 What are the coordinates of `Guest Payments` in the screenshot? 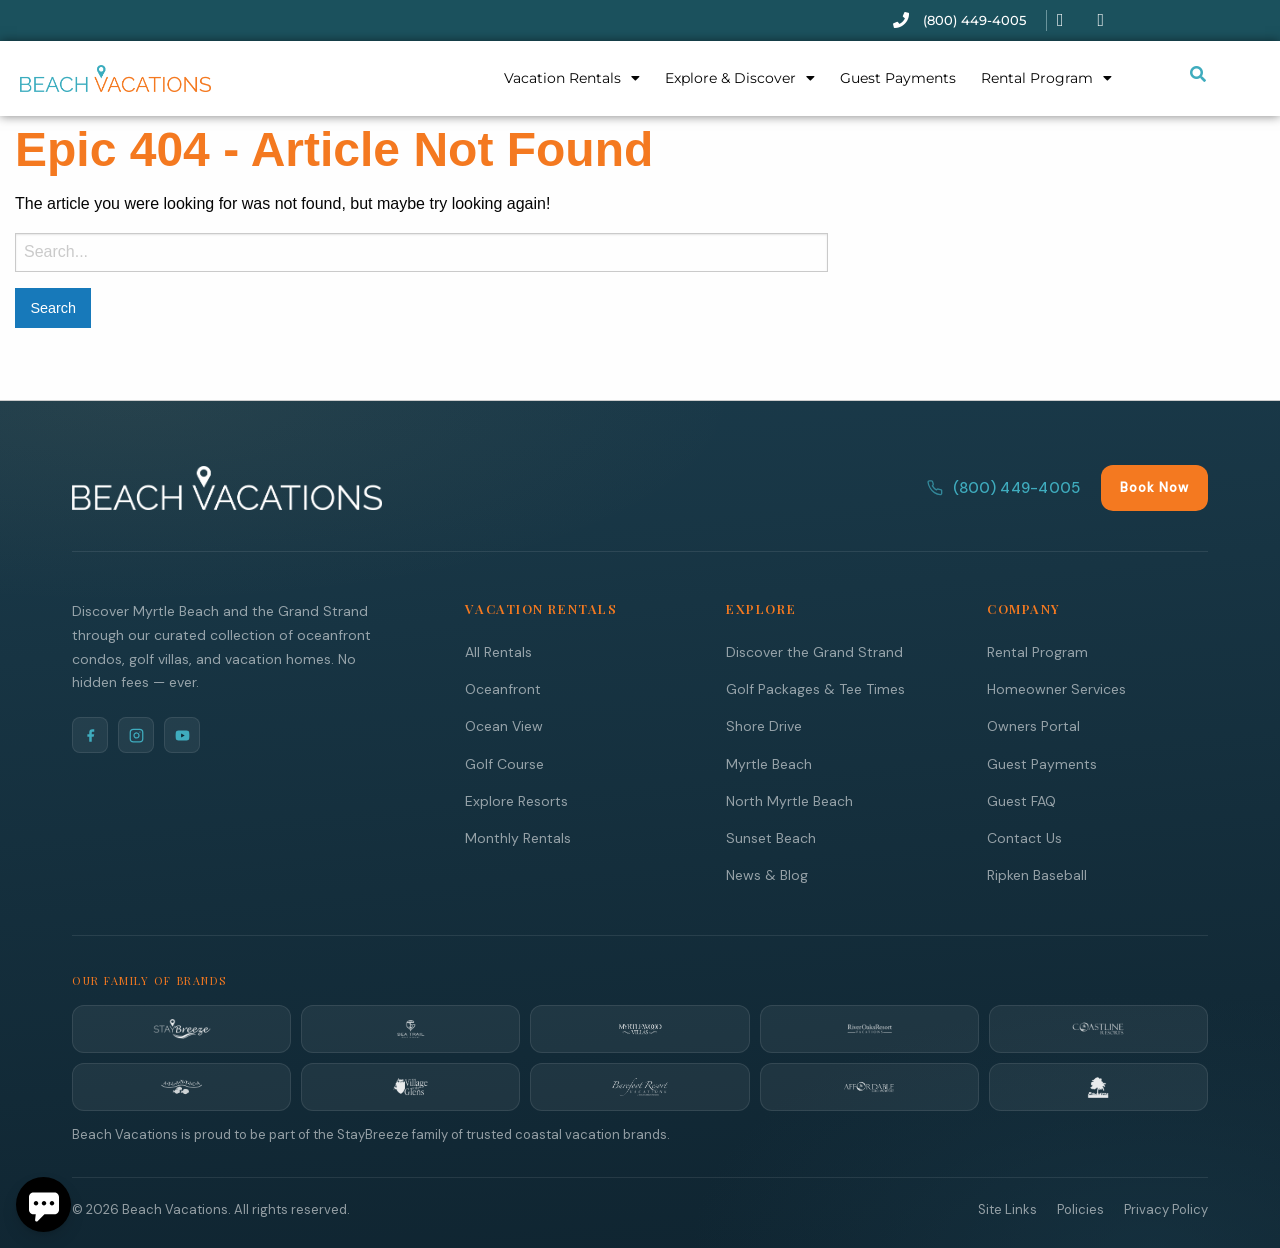 It's located at (898, 78).